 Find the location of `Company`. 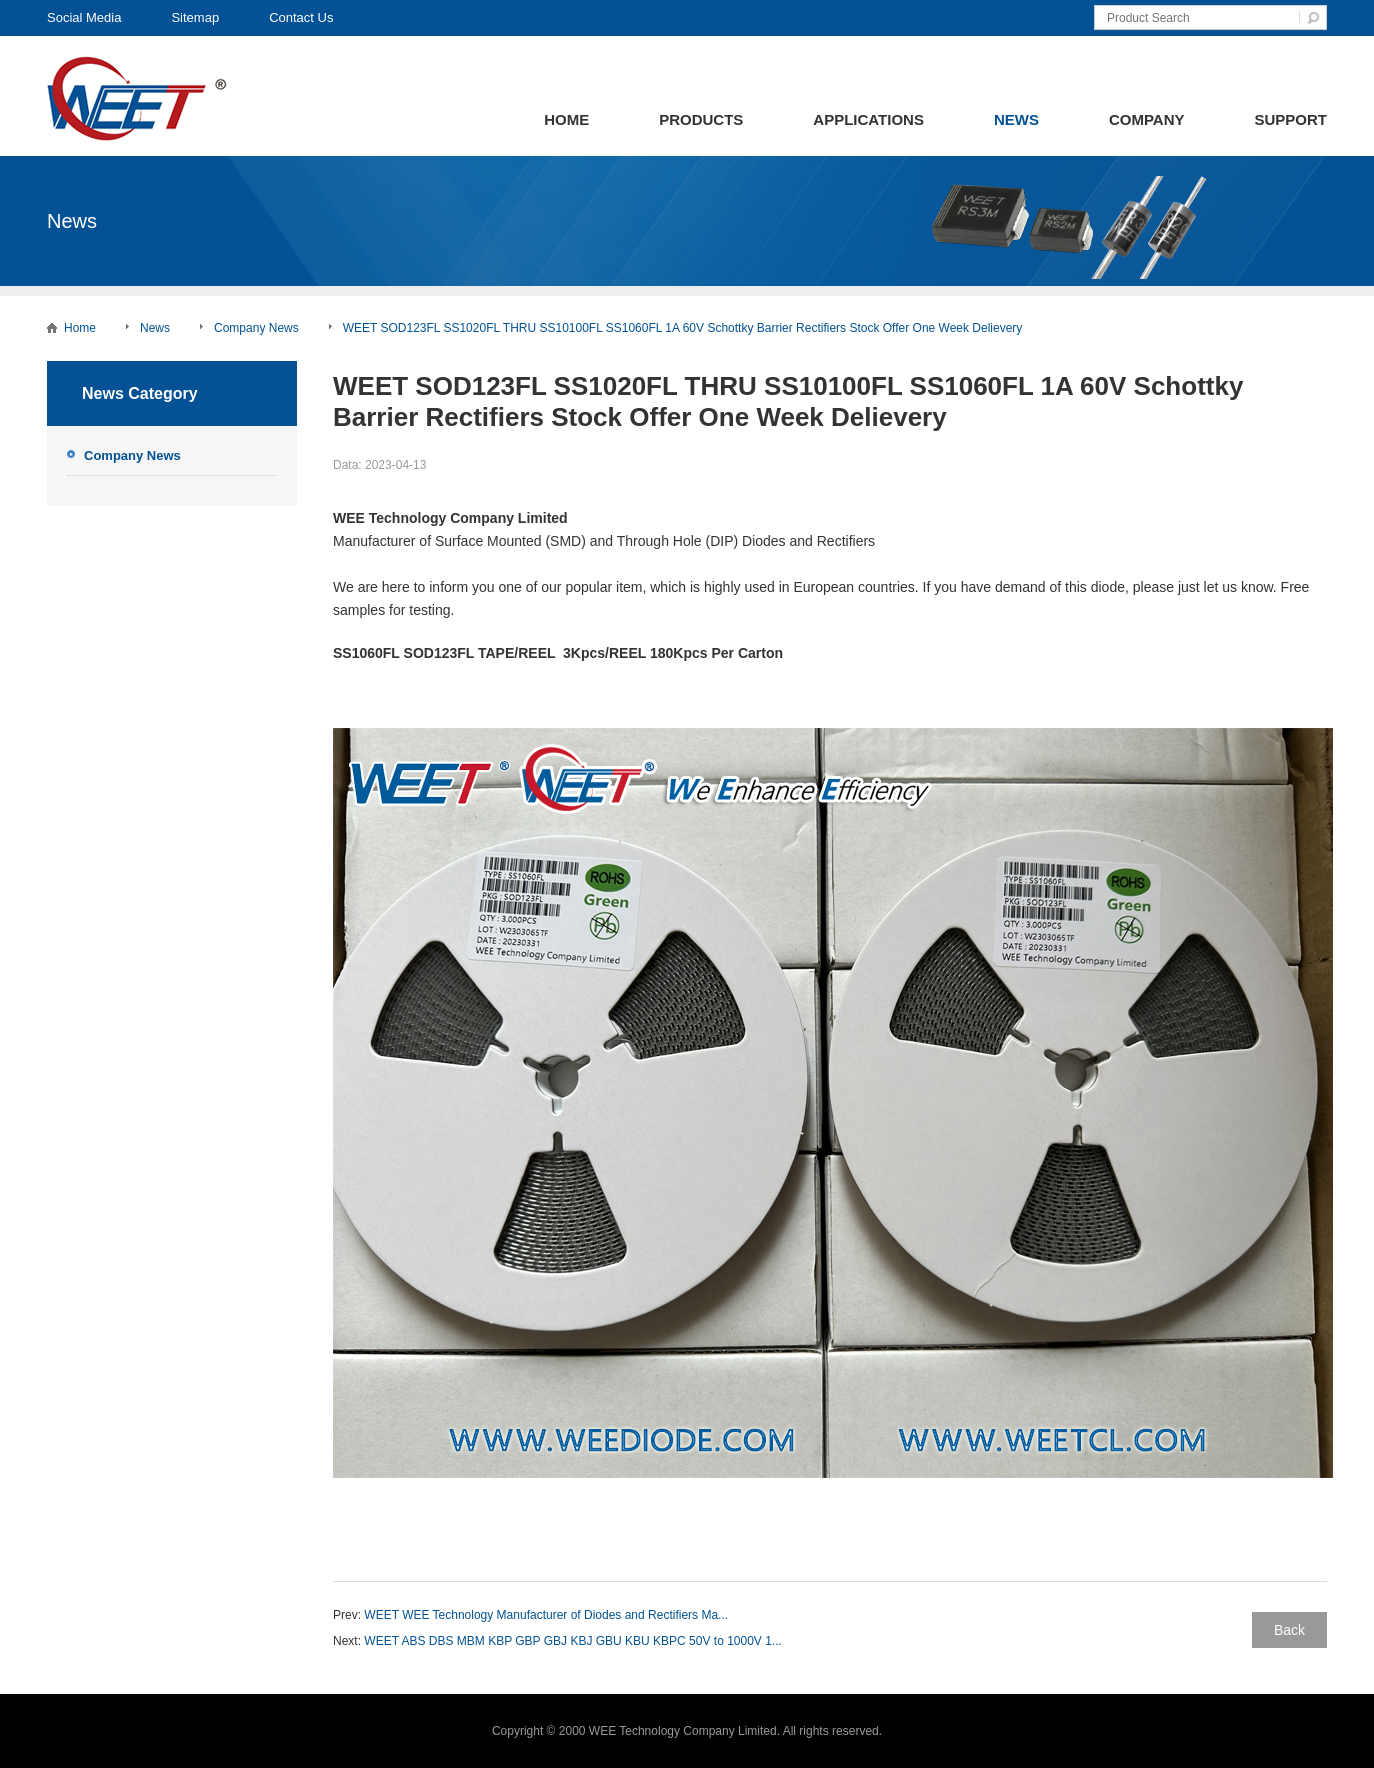

Company is located at coordinates (1147, 119).